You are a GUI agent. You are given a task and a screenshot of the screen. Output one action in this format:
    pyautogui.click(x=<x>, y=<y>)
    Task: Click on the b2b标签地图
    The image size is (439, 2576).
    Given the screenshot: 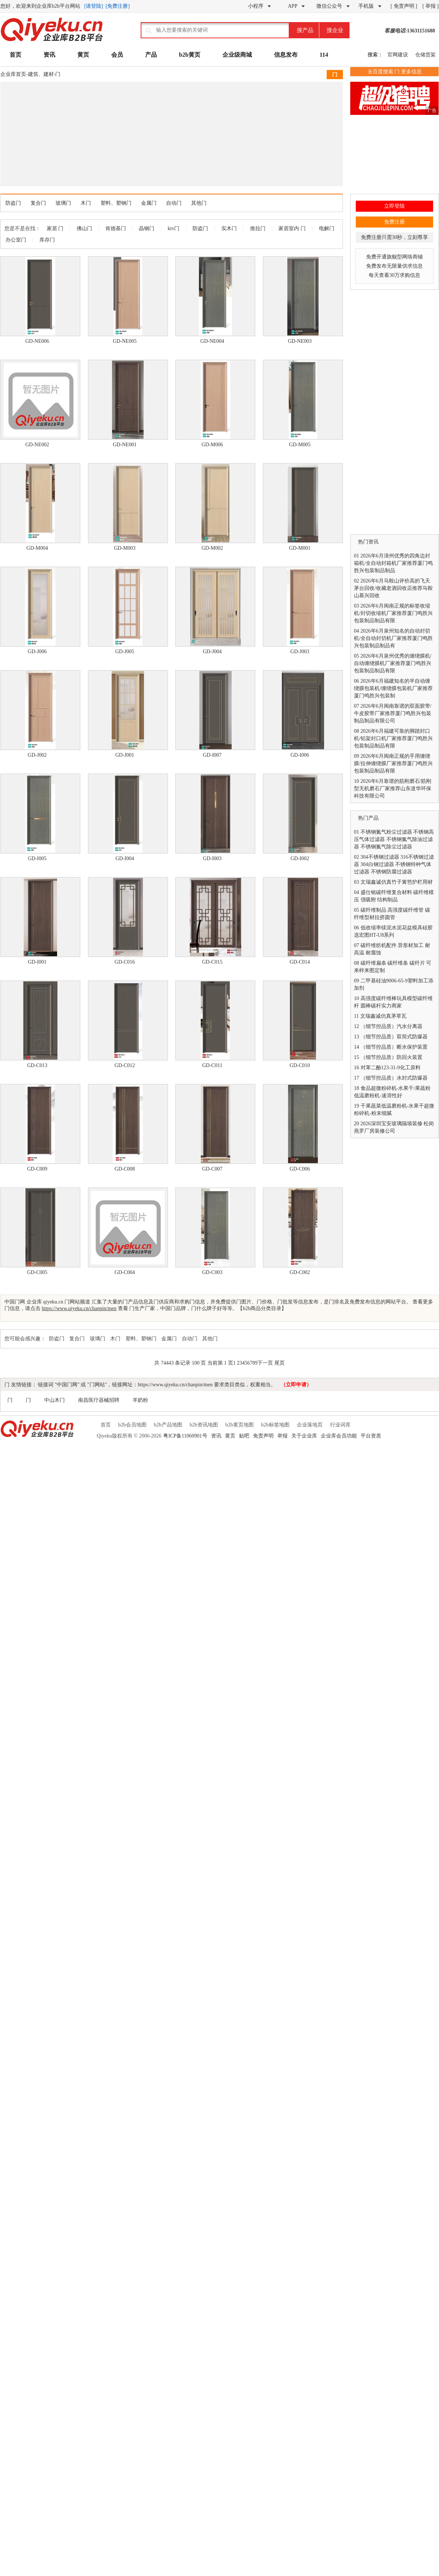 What is the action you would take?
    pyautogui.click(x=275, y=1425)
    